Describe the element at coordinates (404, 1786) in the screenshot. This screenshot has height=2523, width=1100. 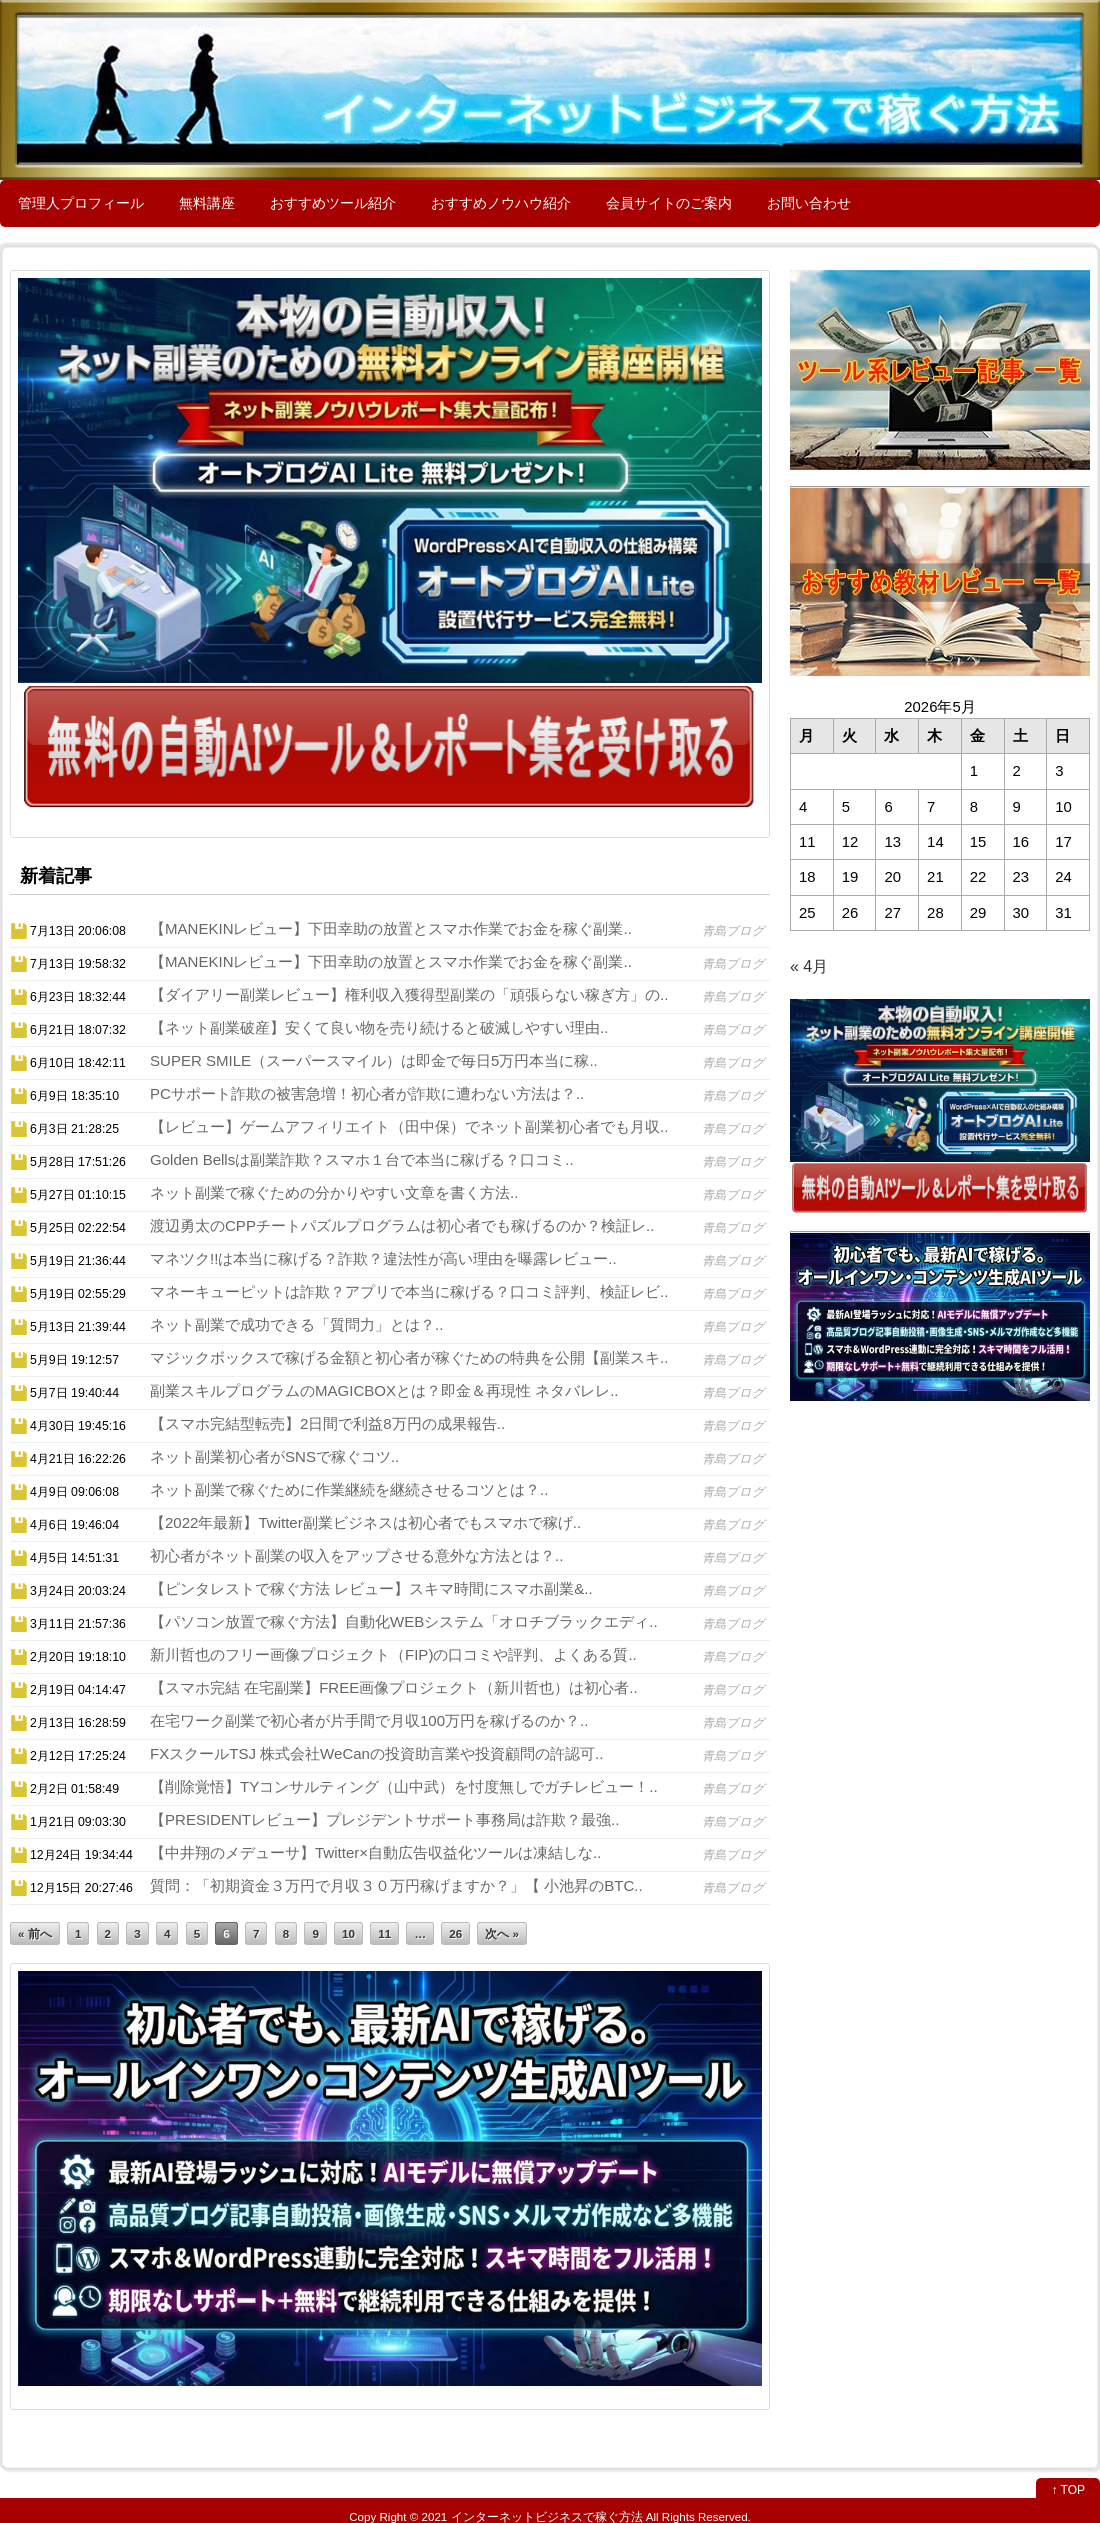
I see `【削除覚悟】TYコンサルティング（山中武）を忖度無しでガチレビュー！..` at that location.